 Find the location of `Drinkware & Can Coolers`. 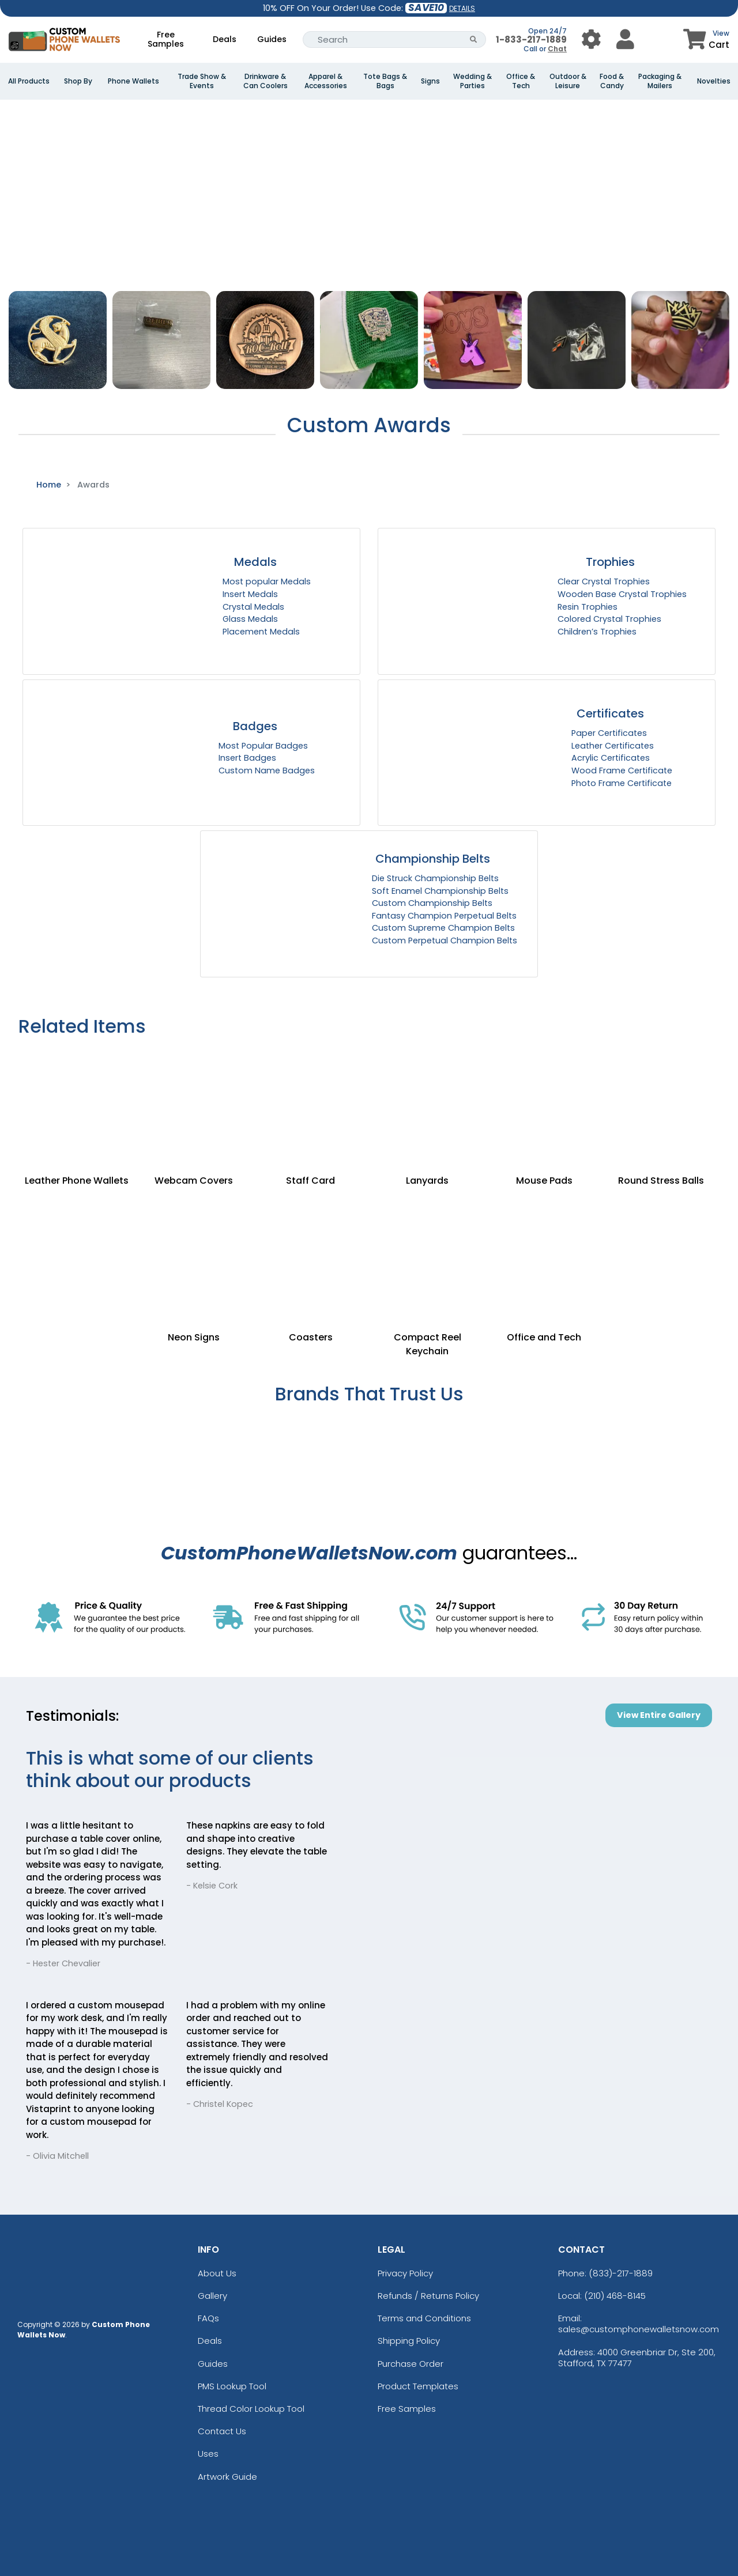

Drinkware & Can Coolers is located at coordinates (265, 81).